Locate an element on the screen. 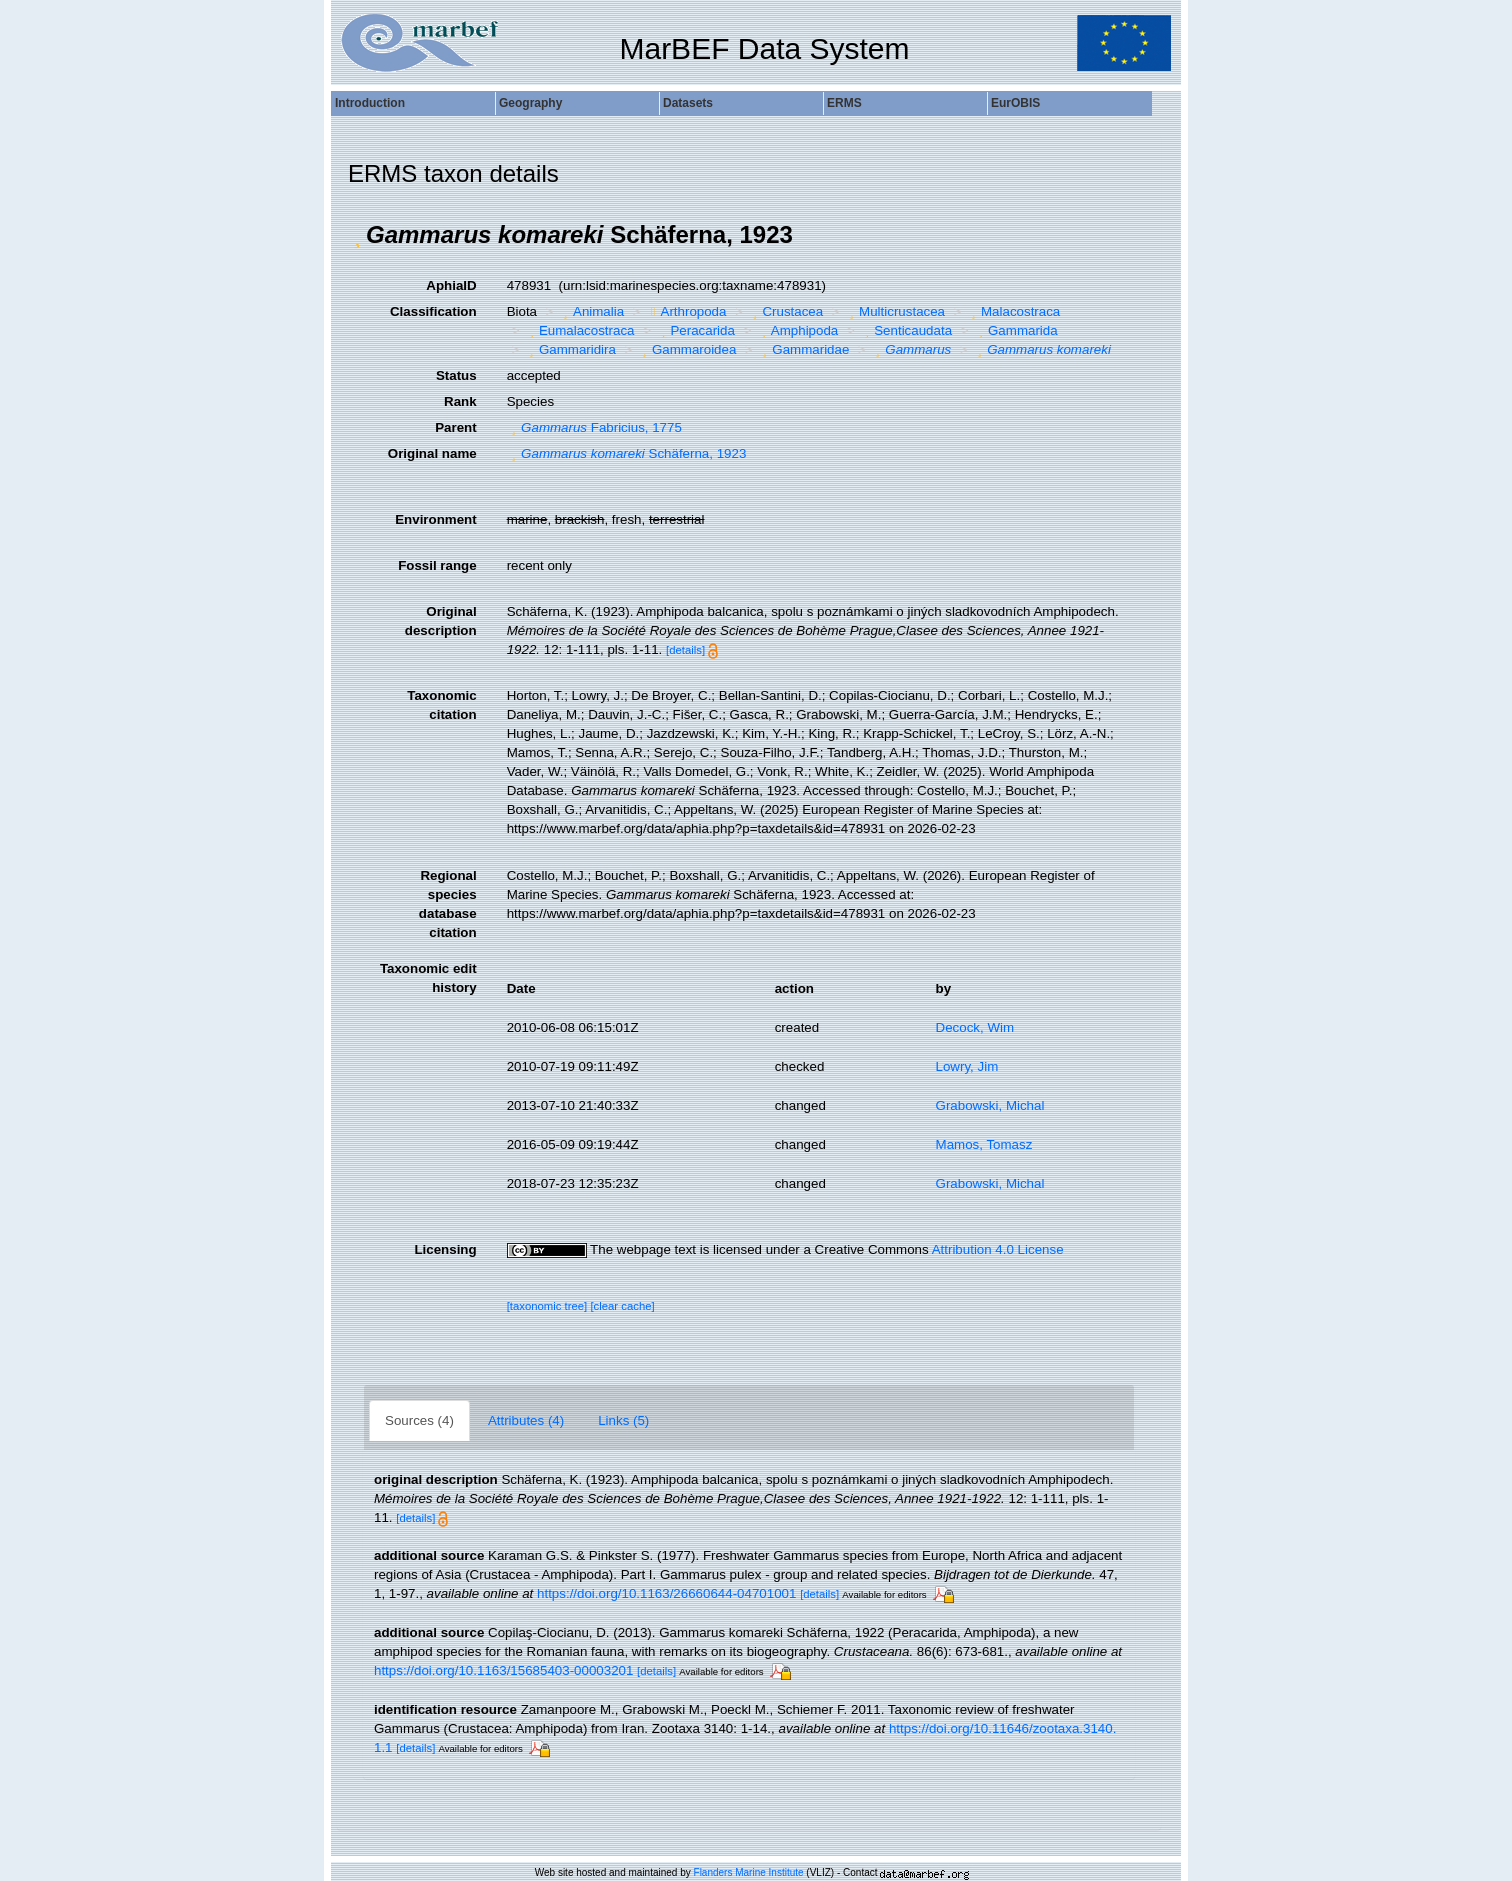 Image resolution: width=1512 pixels, height=1881 pixels. Fossil range is located at coordinates (437, 565).